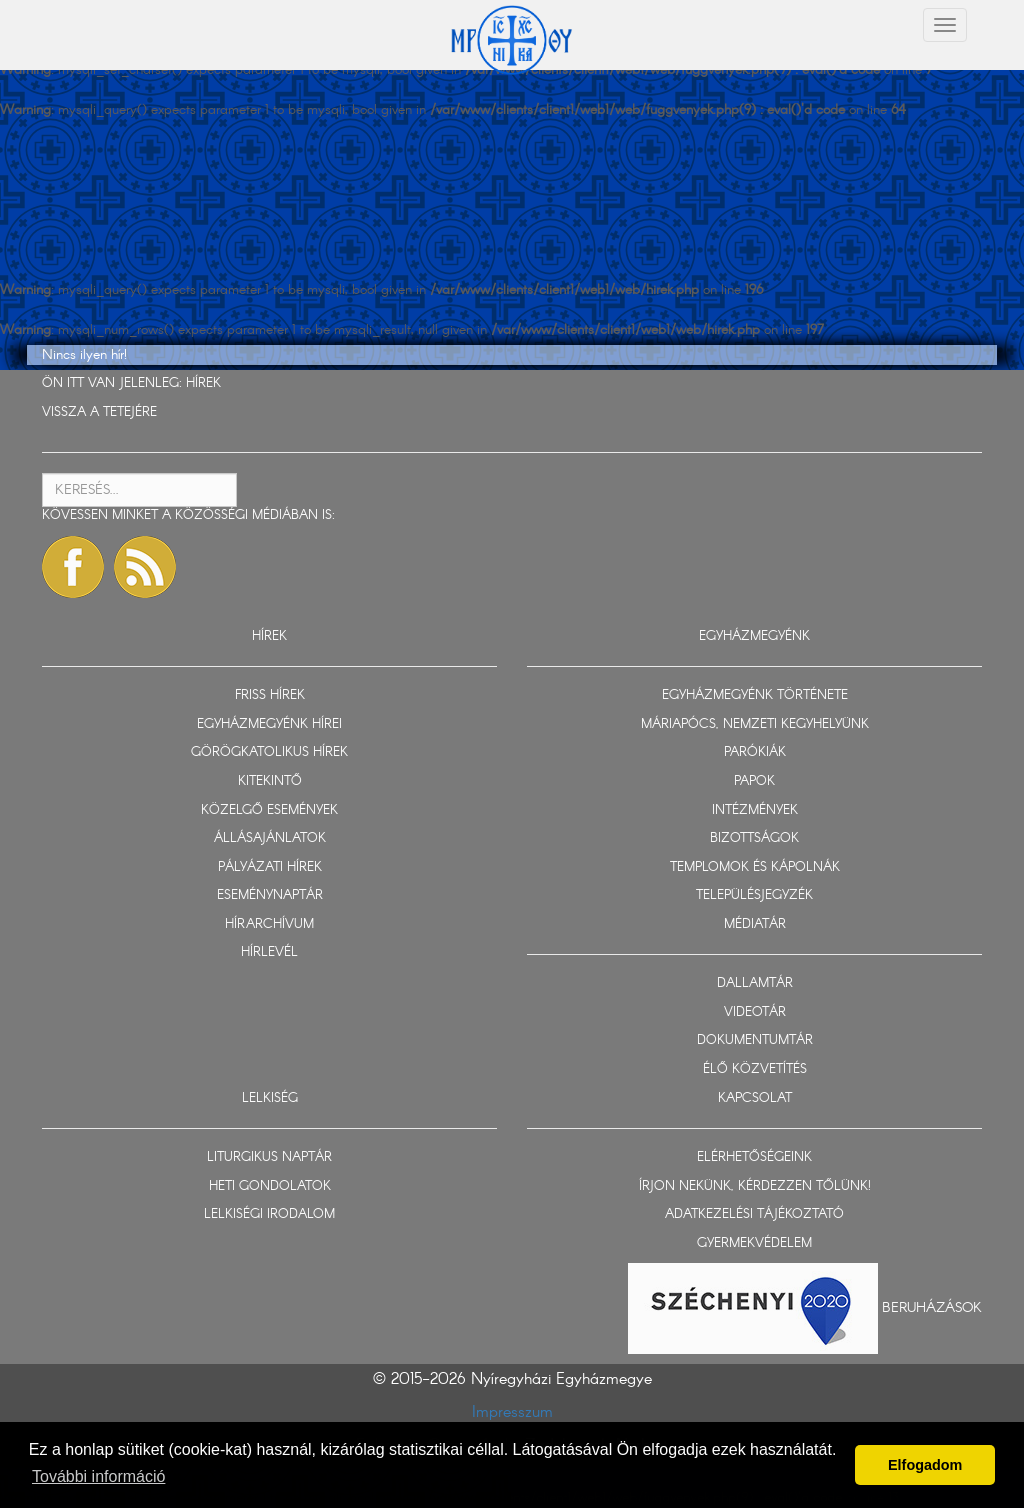 This screenshot has height=1508, width=1024. Describe the element at coordinates (755, 810) in the screenshot. I see `INTÉZMÉNYEK` at that location.